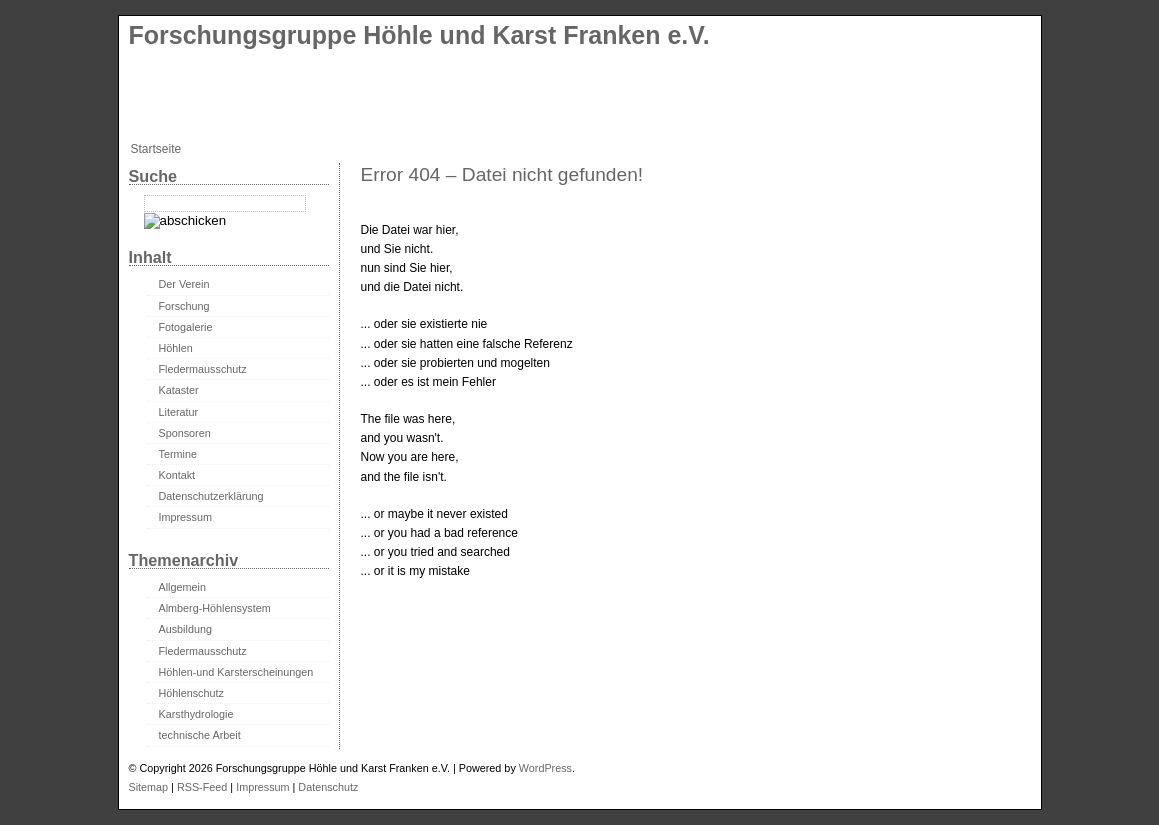 Image resolution: width=1159 pixels, height=825 pixels. I want to click on Ausbildung, so click(185, 629).